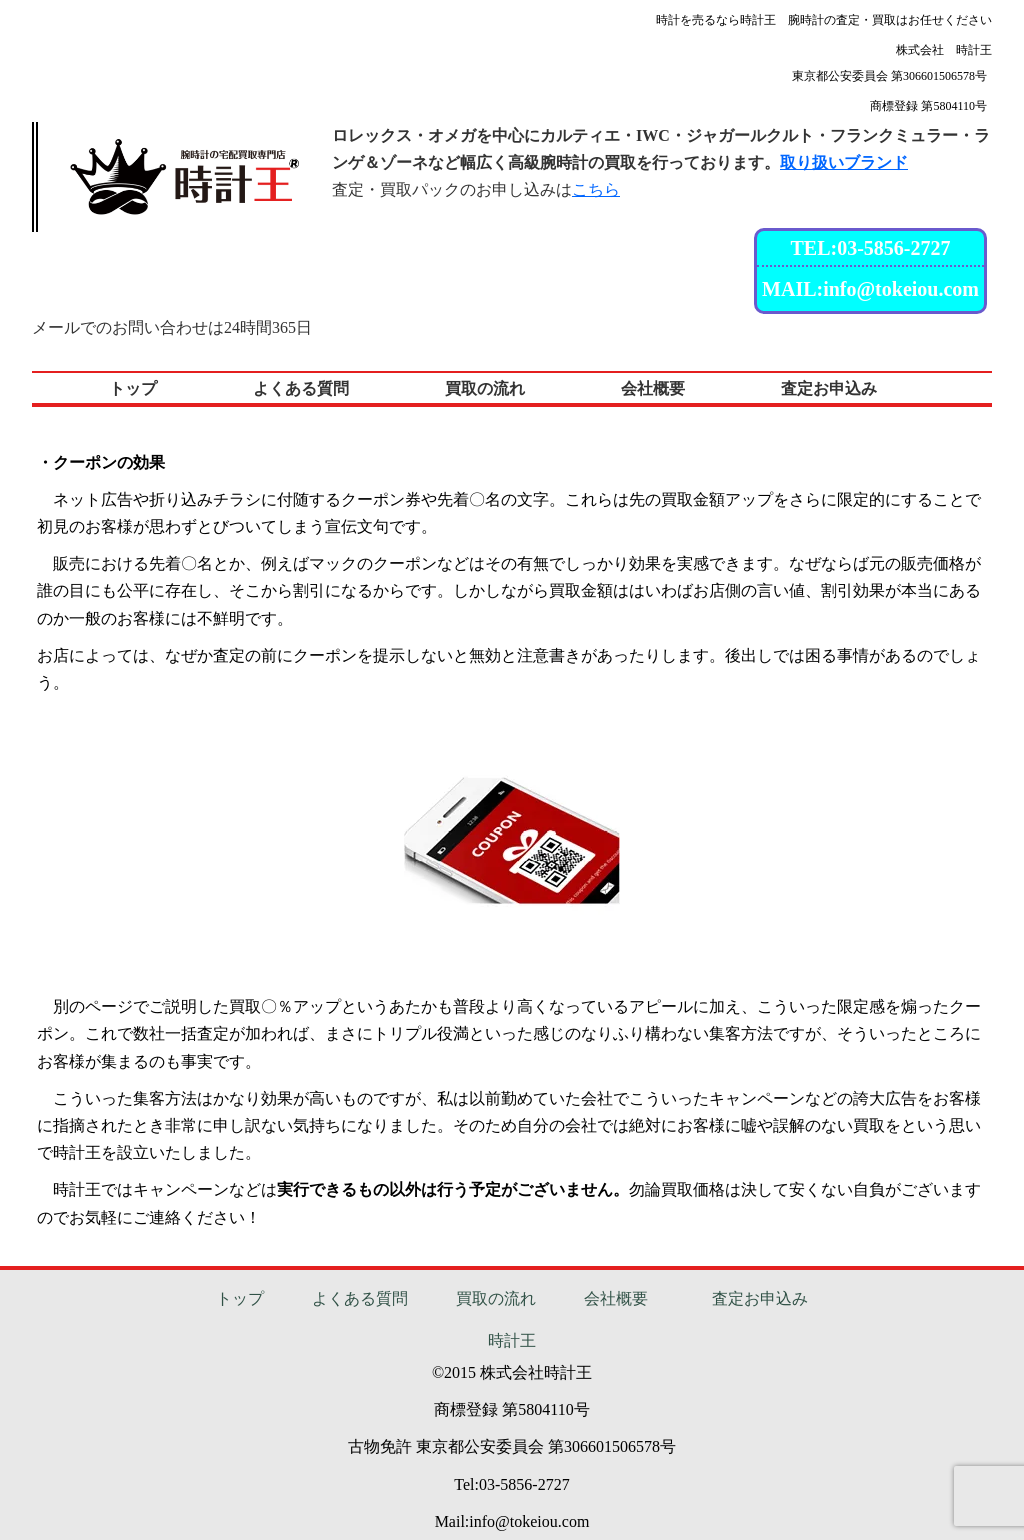 This screenshot has height=1540, width=1024. What do you see at coordinates (496, 1298) in the screenshot?
I see `買取の流れ` at bounding box center [496, 1298].